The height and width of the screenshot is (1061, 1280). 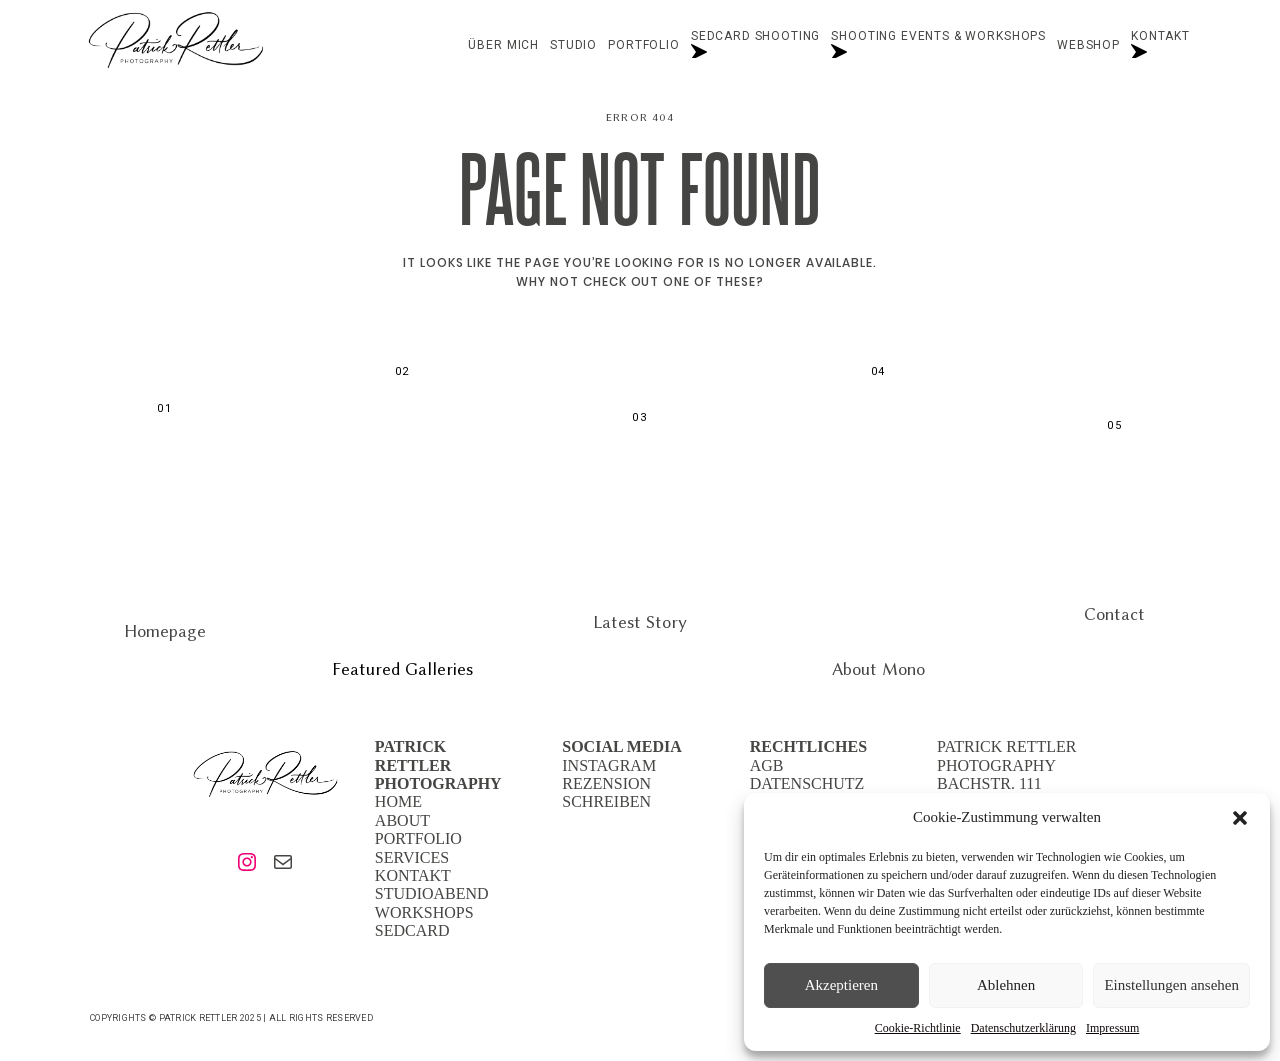 I want to click on PORTFOLIO, so click(x=418, y=838).